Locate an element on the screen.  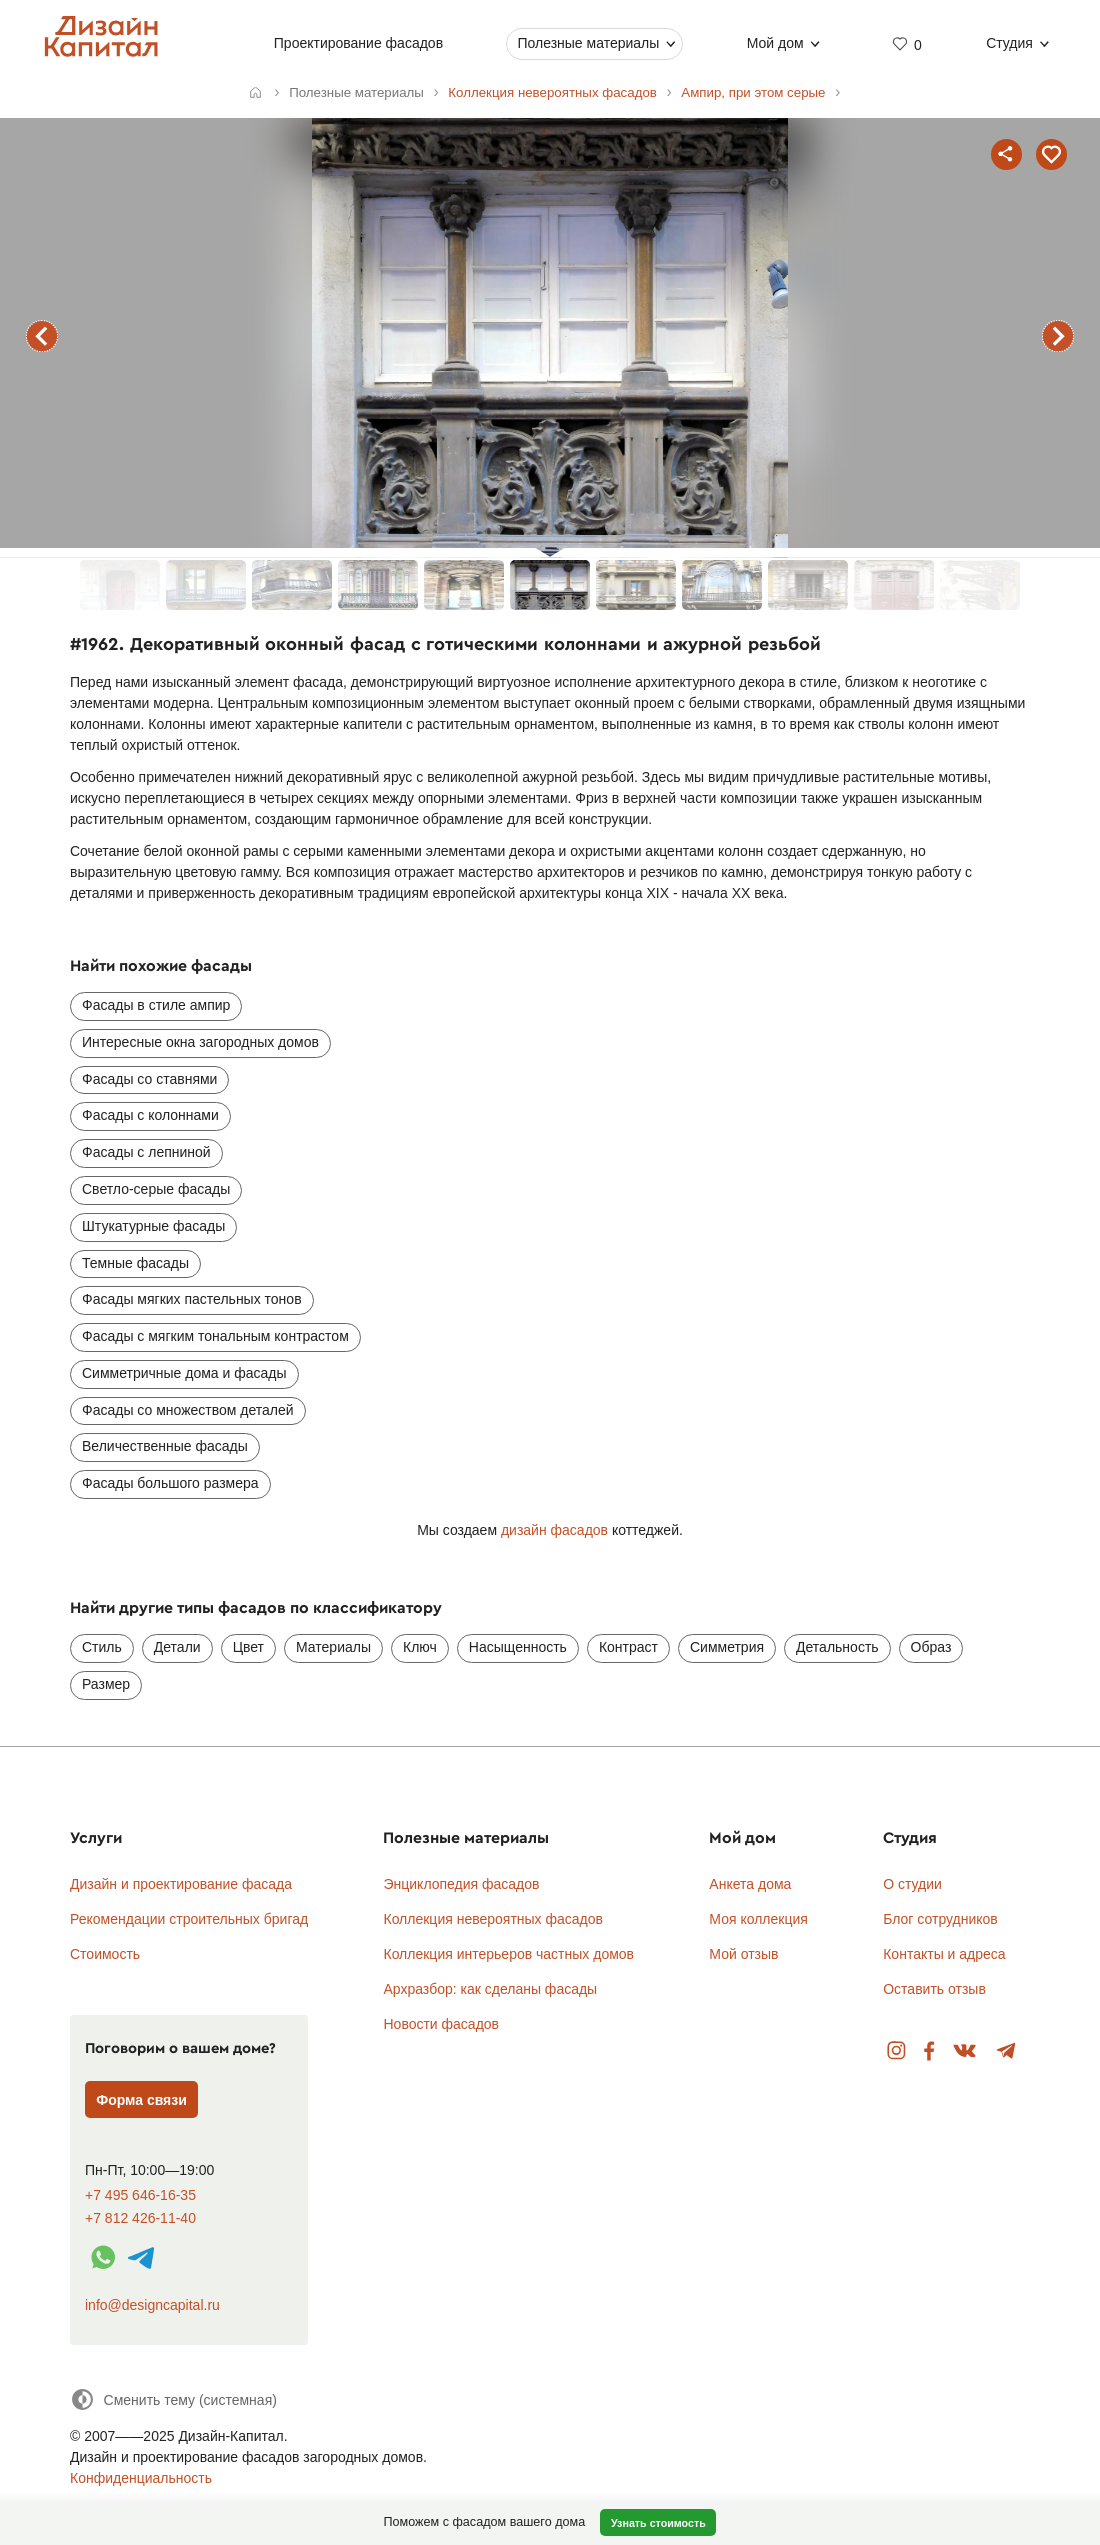
Размер is located at coordinates (106, 1684).